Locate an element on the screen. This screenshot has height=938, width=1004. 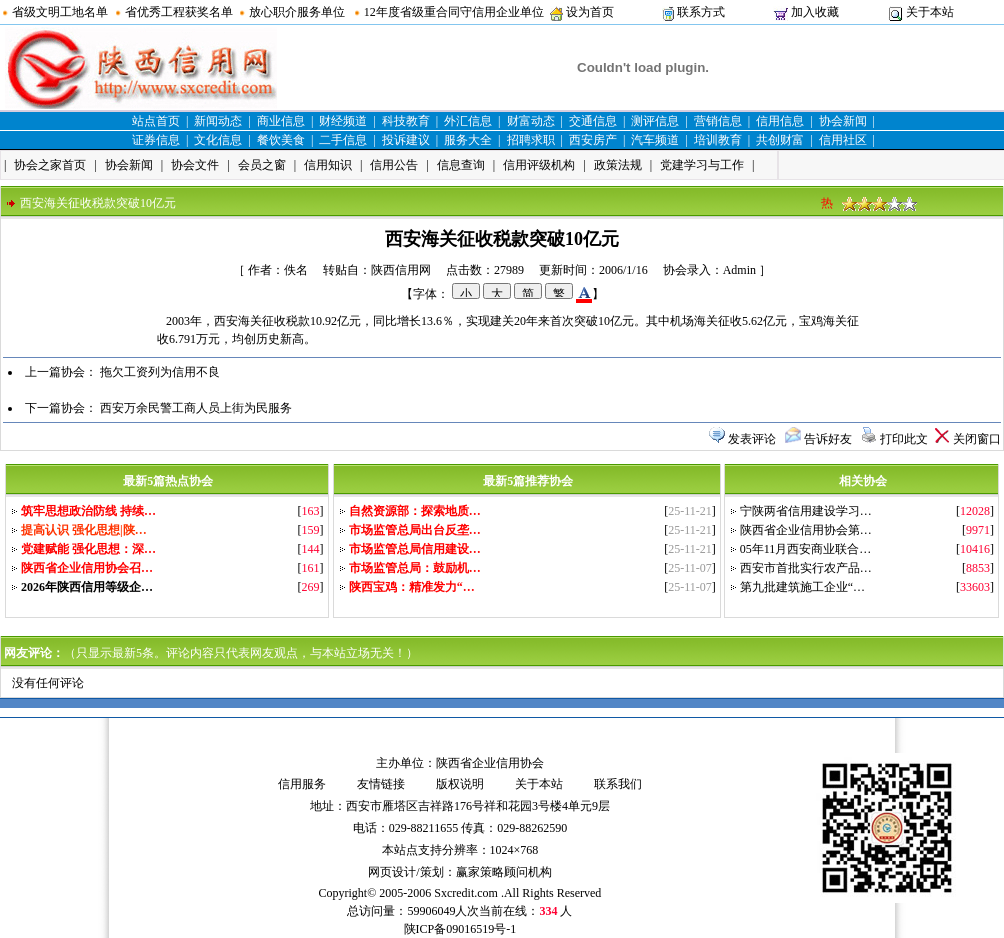
Sxcredit.com is located at coordinates (466, 893).